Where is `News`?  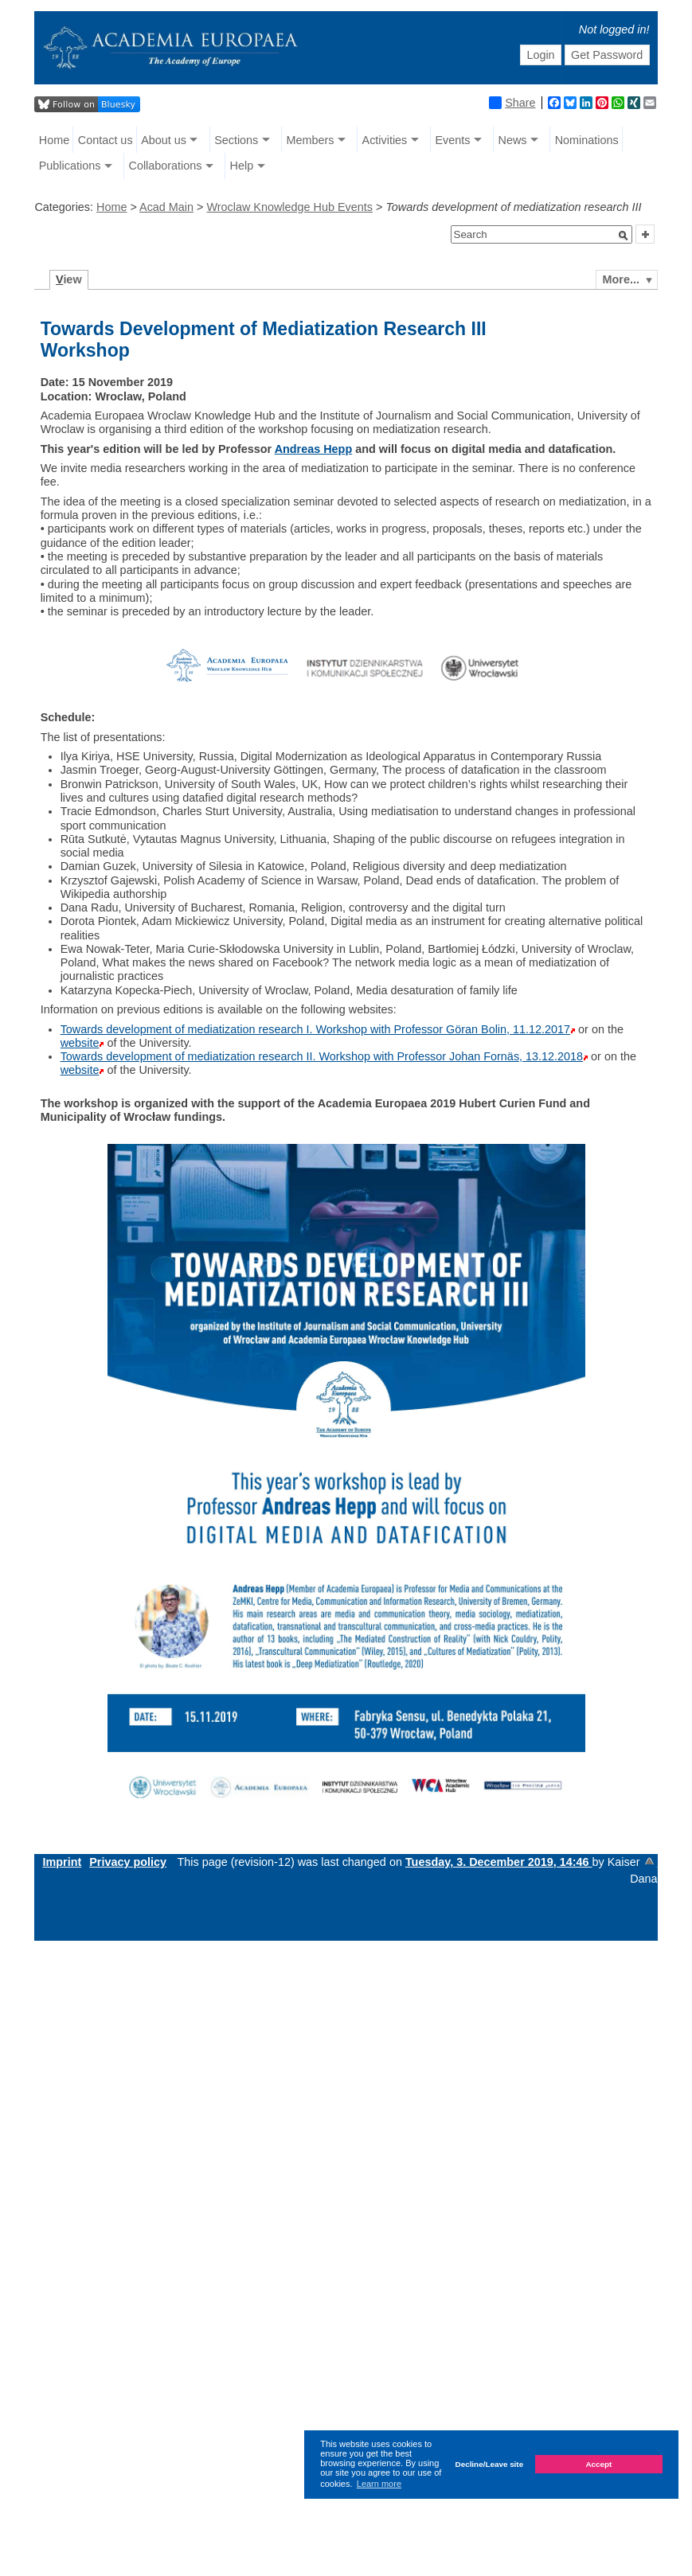 News is located at coordinates (512, 140).